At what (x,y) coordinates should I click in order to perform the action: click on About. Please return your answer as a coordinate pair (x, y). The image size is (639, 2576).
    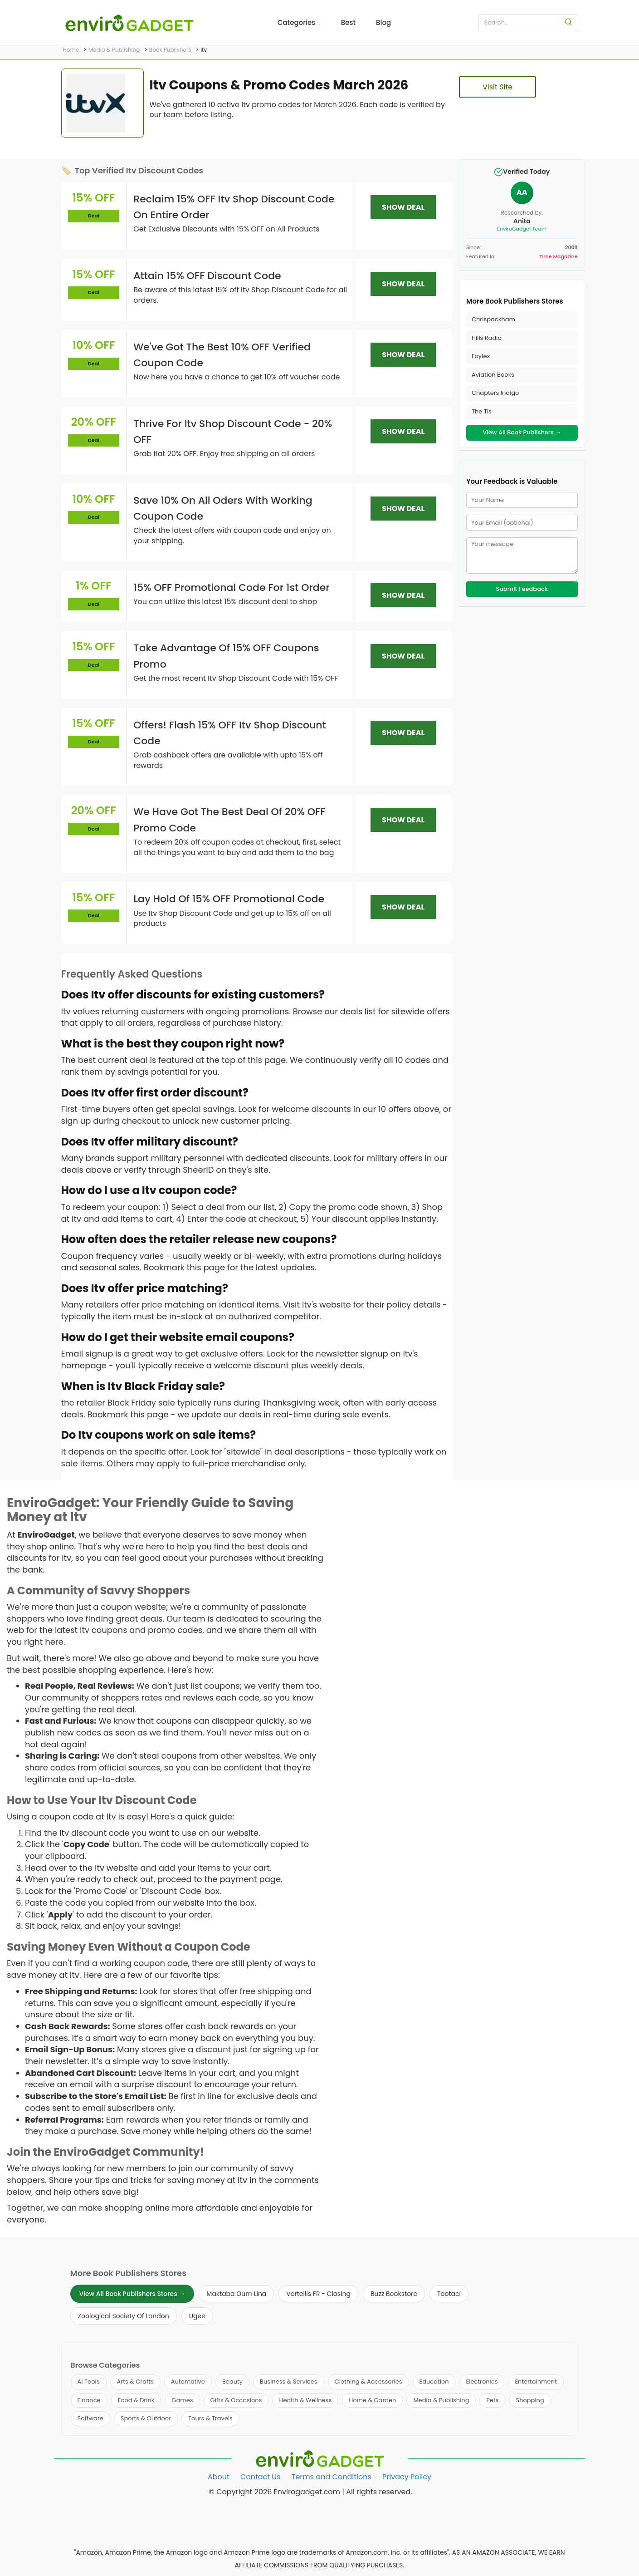
    Looking at the image, I should click on (218, 2477).